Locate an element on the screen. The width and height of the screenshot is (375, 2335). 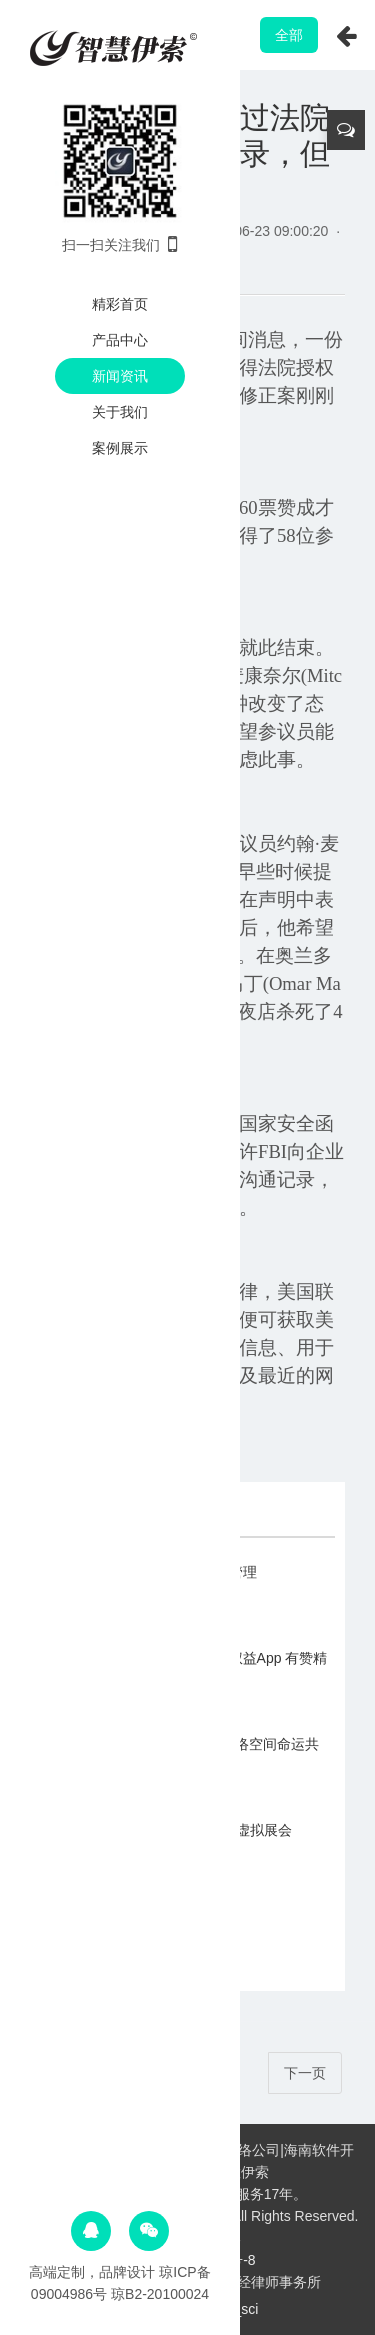
关于我们 is located at coordinates (120, 412).